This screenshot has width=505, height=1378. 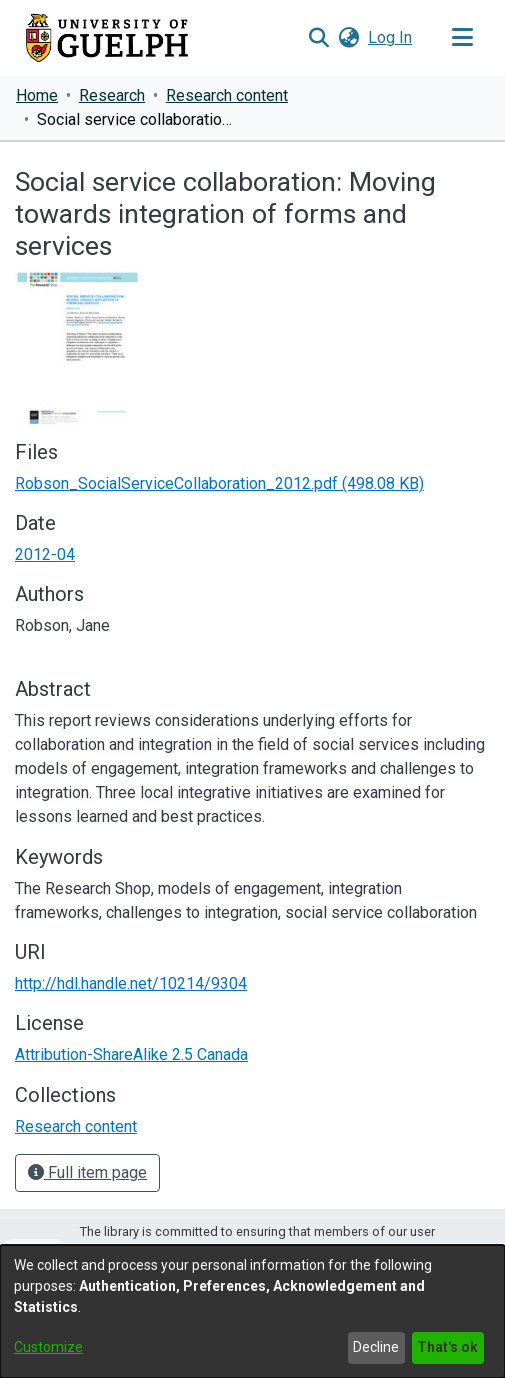 I want to click on [button], so click(x=318, y=38).